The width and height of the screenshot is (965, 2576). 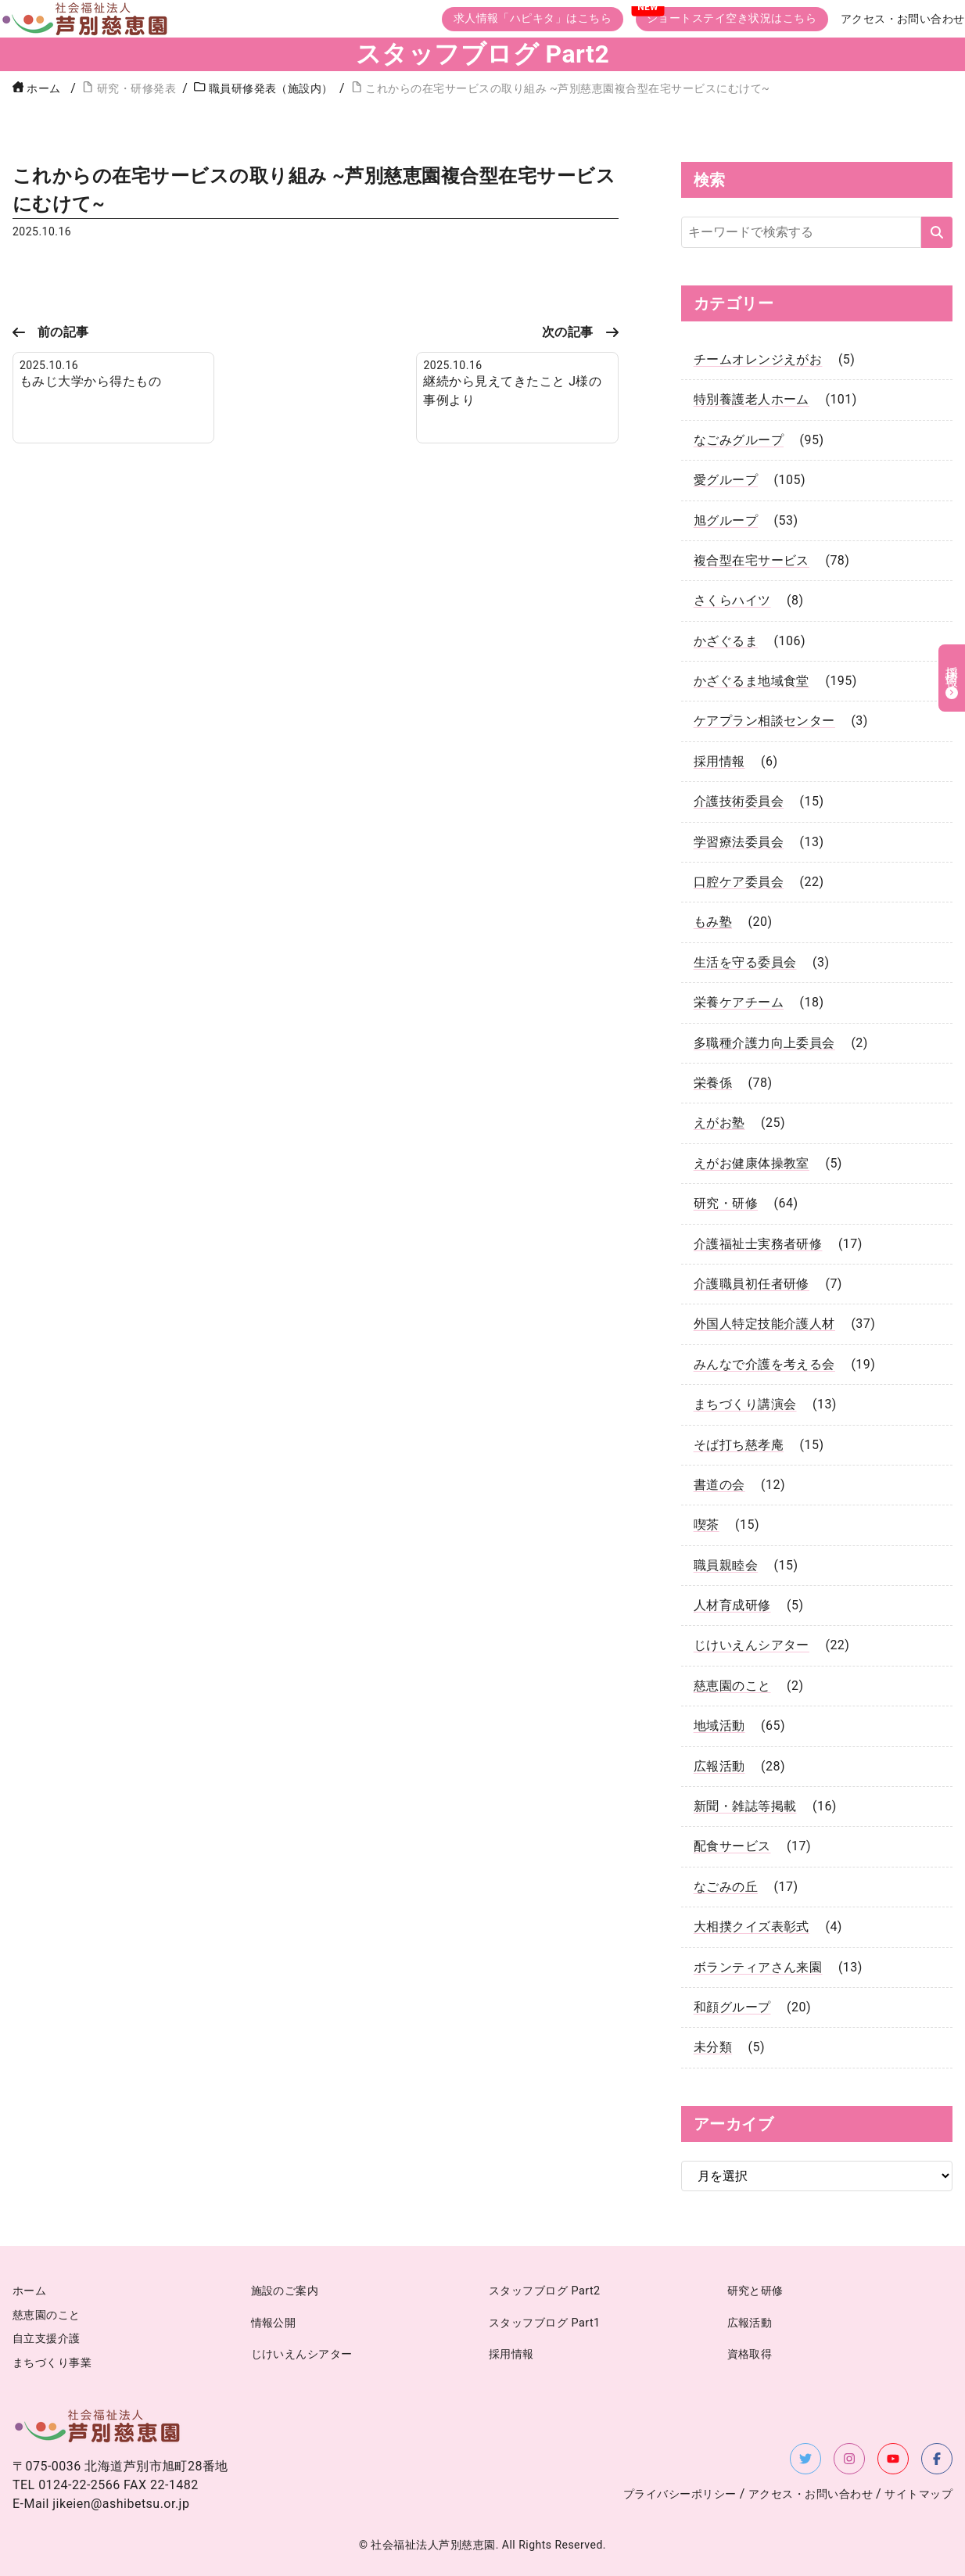 I want to click on かざぐるま地域食堂, so click(x=751, y=680).